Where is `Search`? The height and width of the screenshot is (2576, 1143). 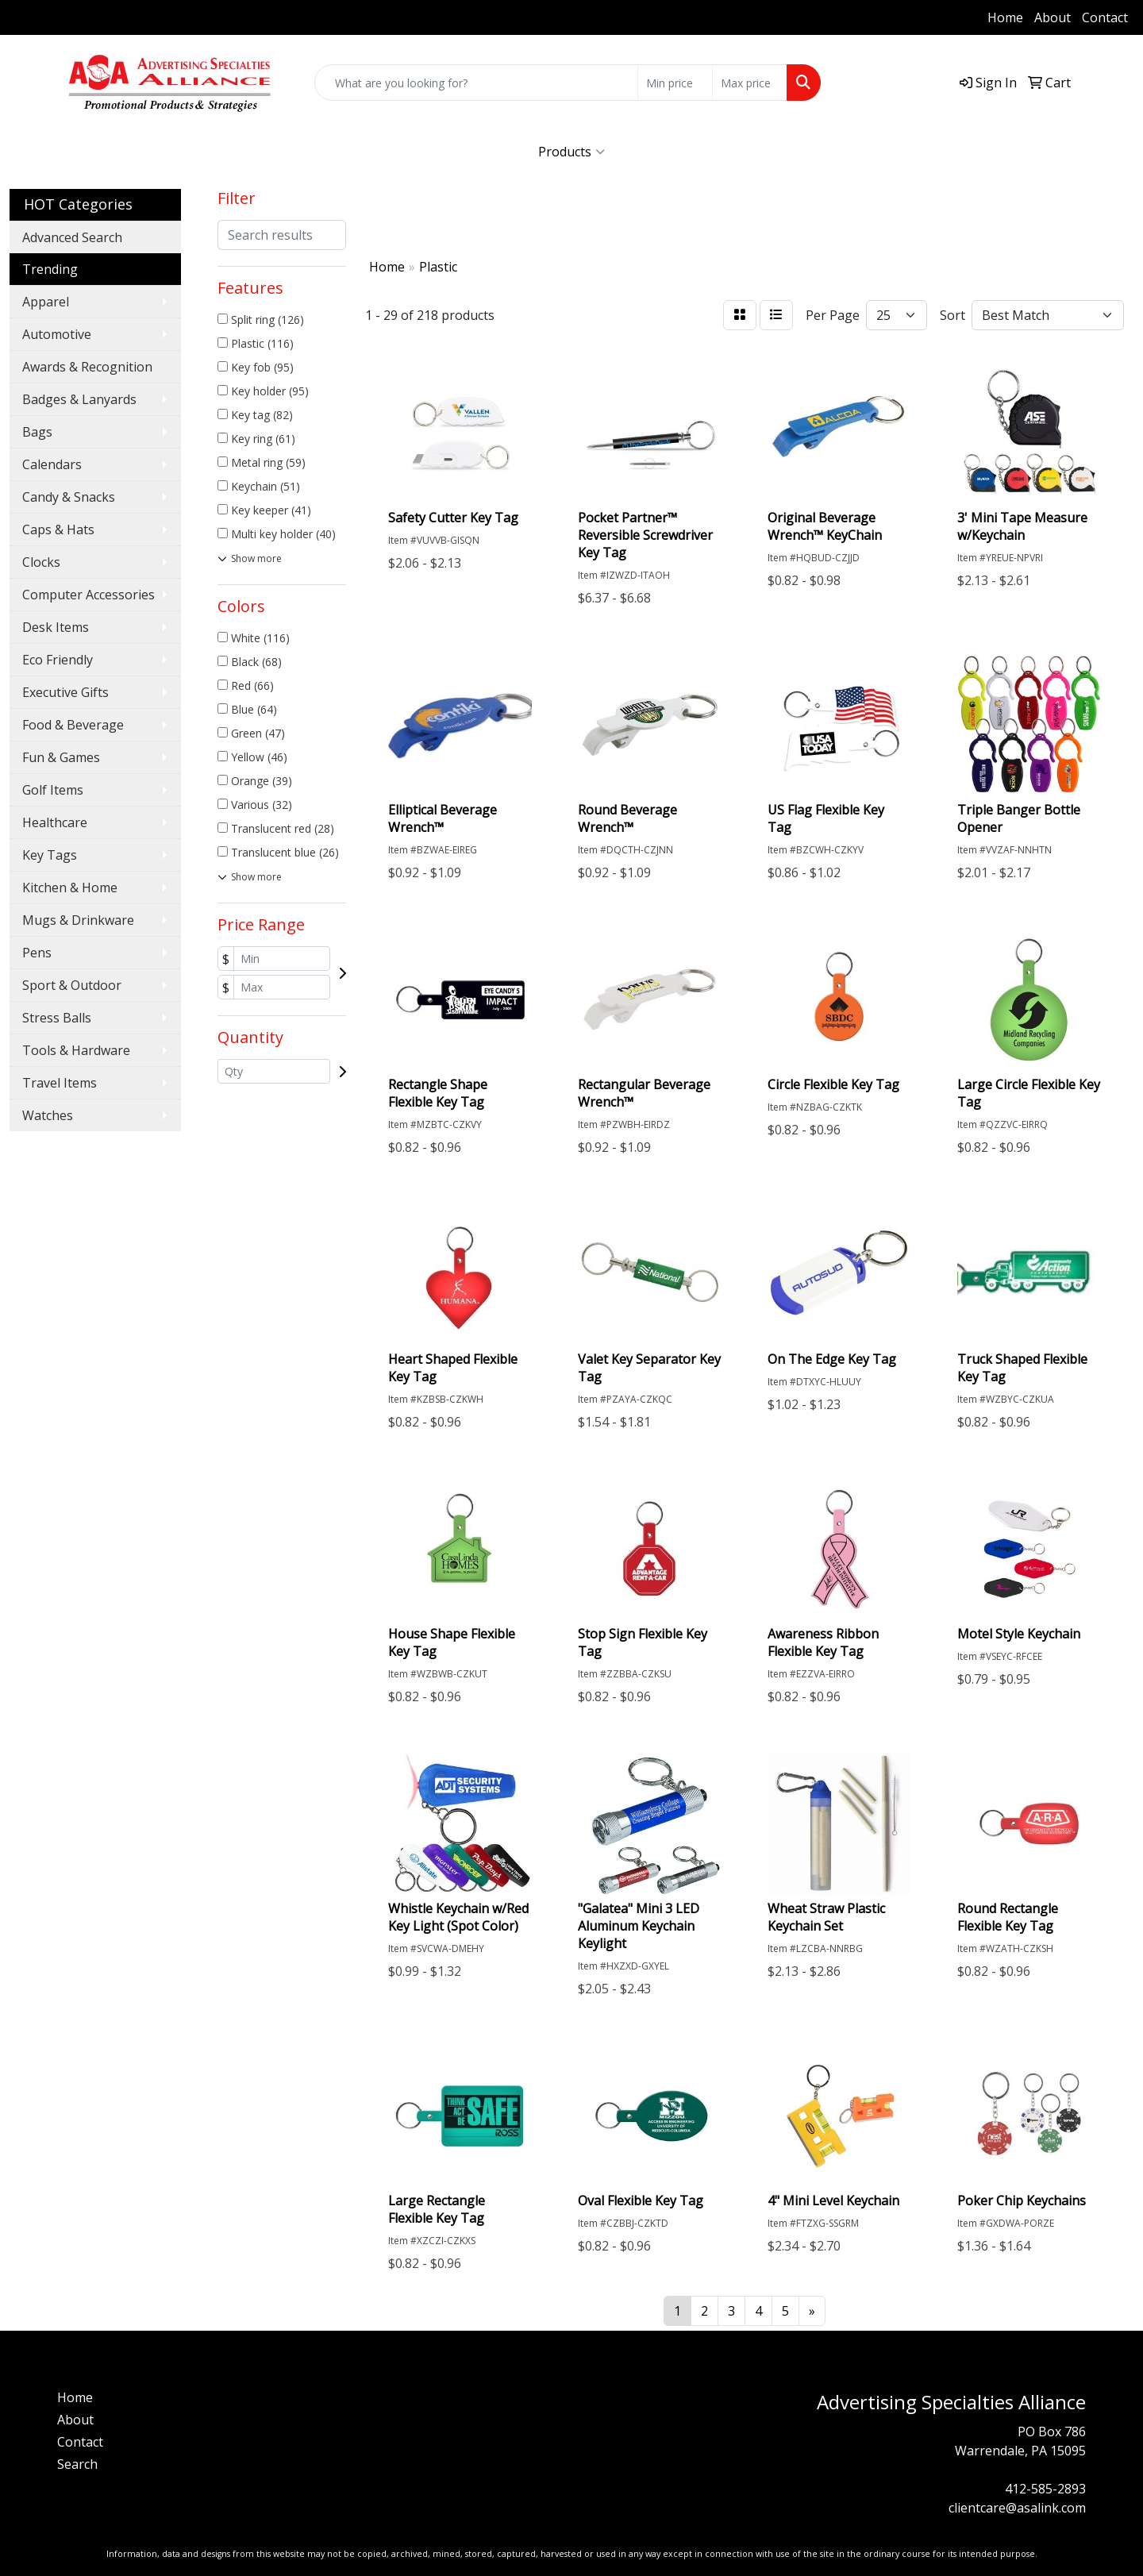
Search is located at coordinates (77, 2464).